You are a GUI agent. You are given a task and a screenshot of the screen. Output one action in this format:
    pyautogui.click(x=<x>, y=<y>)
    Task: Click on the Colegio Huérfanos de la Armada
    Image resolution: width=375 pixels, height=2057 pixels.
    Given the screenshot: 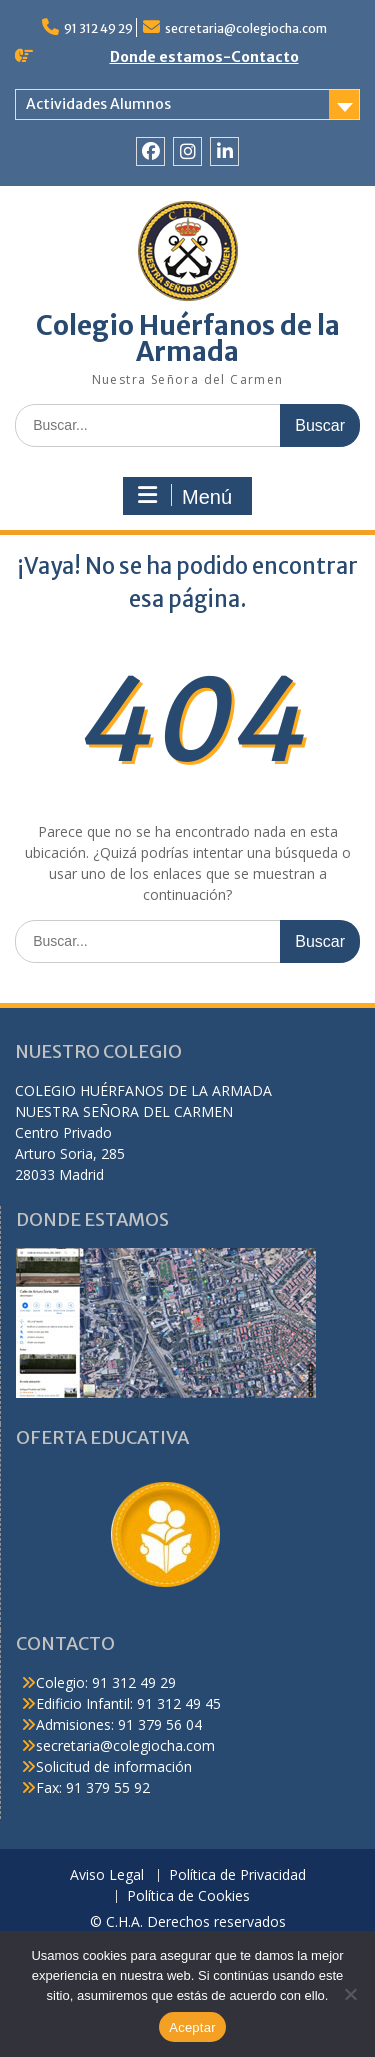 What is the action you would take?
    pyautogui.click(x=188, y=338)
    